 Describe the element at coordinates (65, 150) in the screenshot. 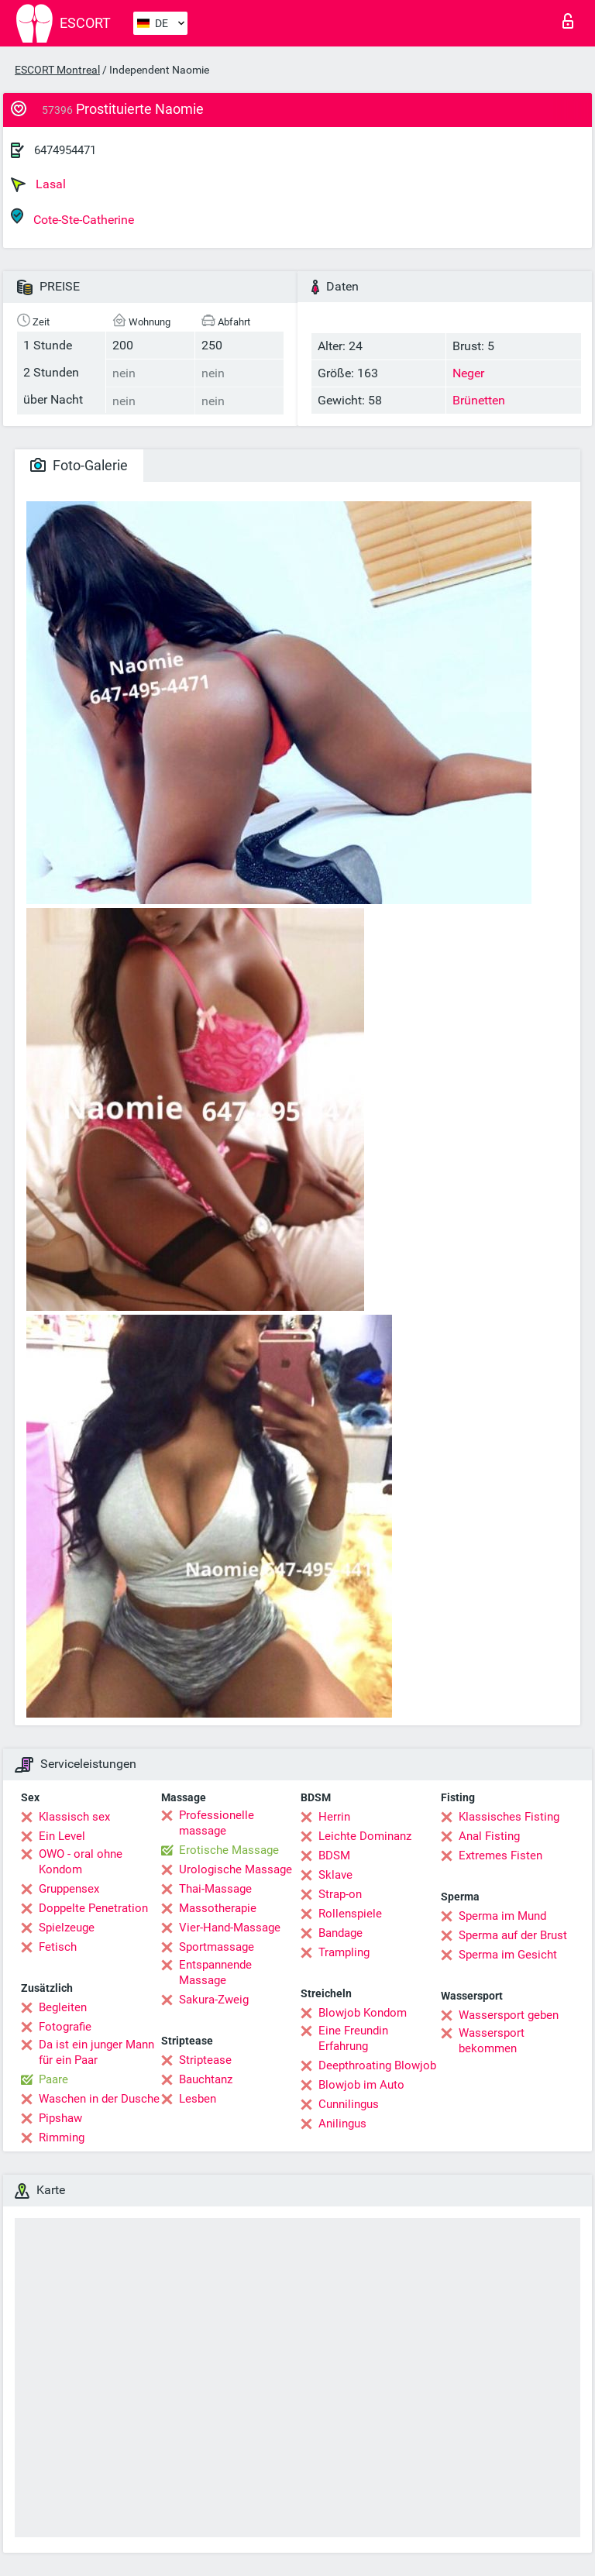

I see `6474954471` at that location.